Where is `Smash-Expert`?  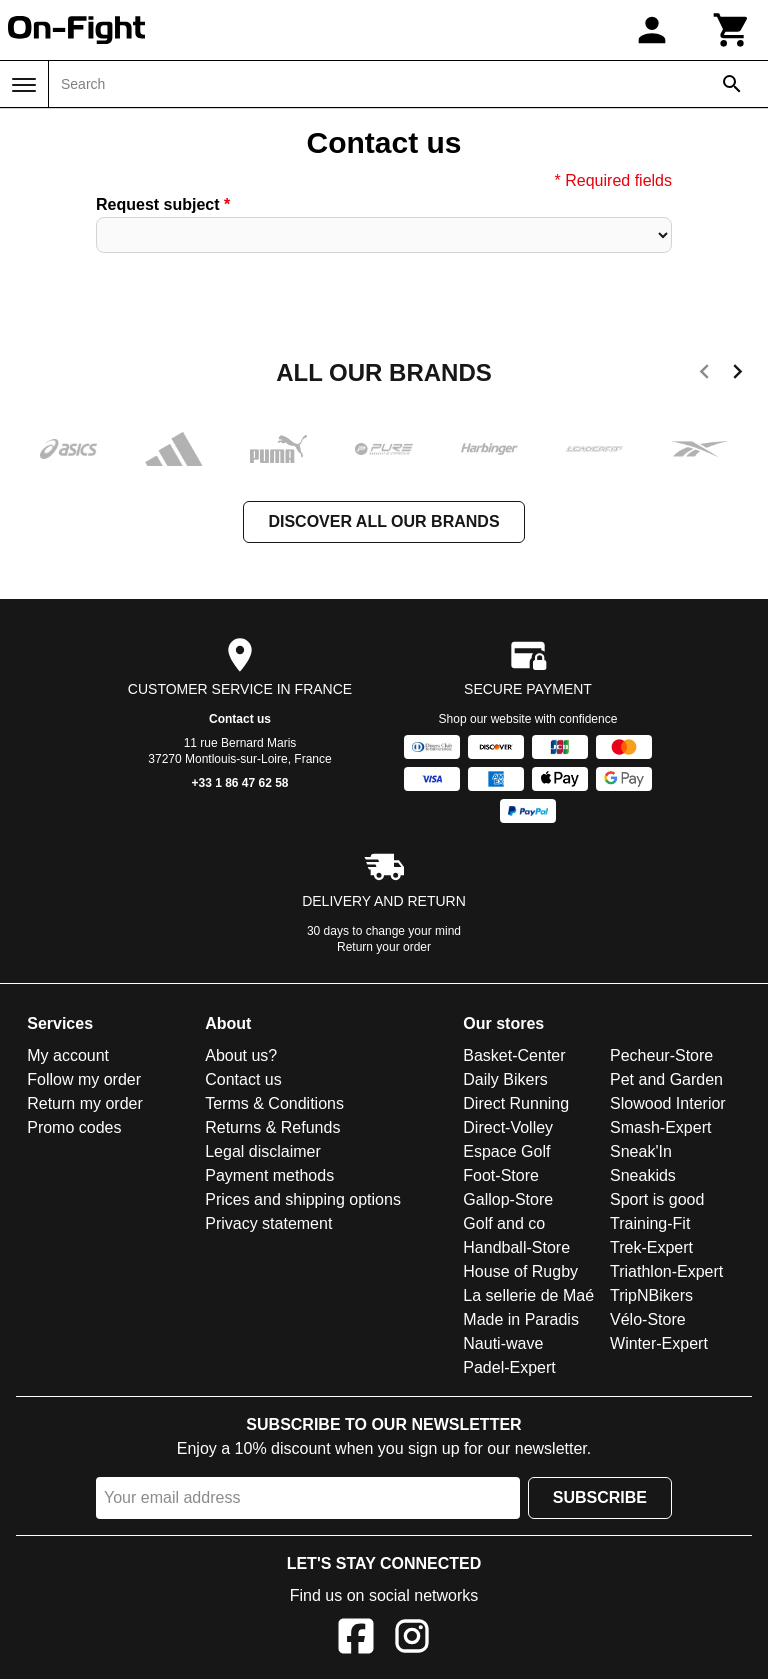 Smash-Expert is located at coordinates (660, 1127).